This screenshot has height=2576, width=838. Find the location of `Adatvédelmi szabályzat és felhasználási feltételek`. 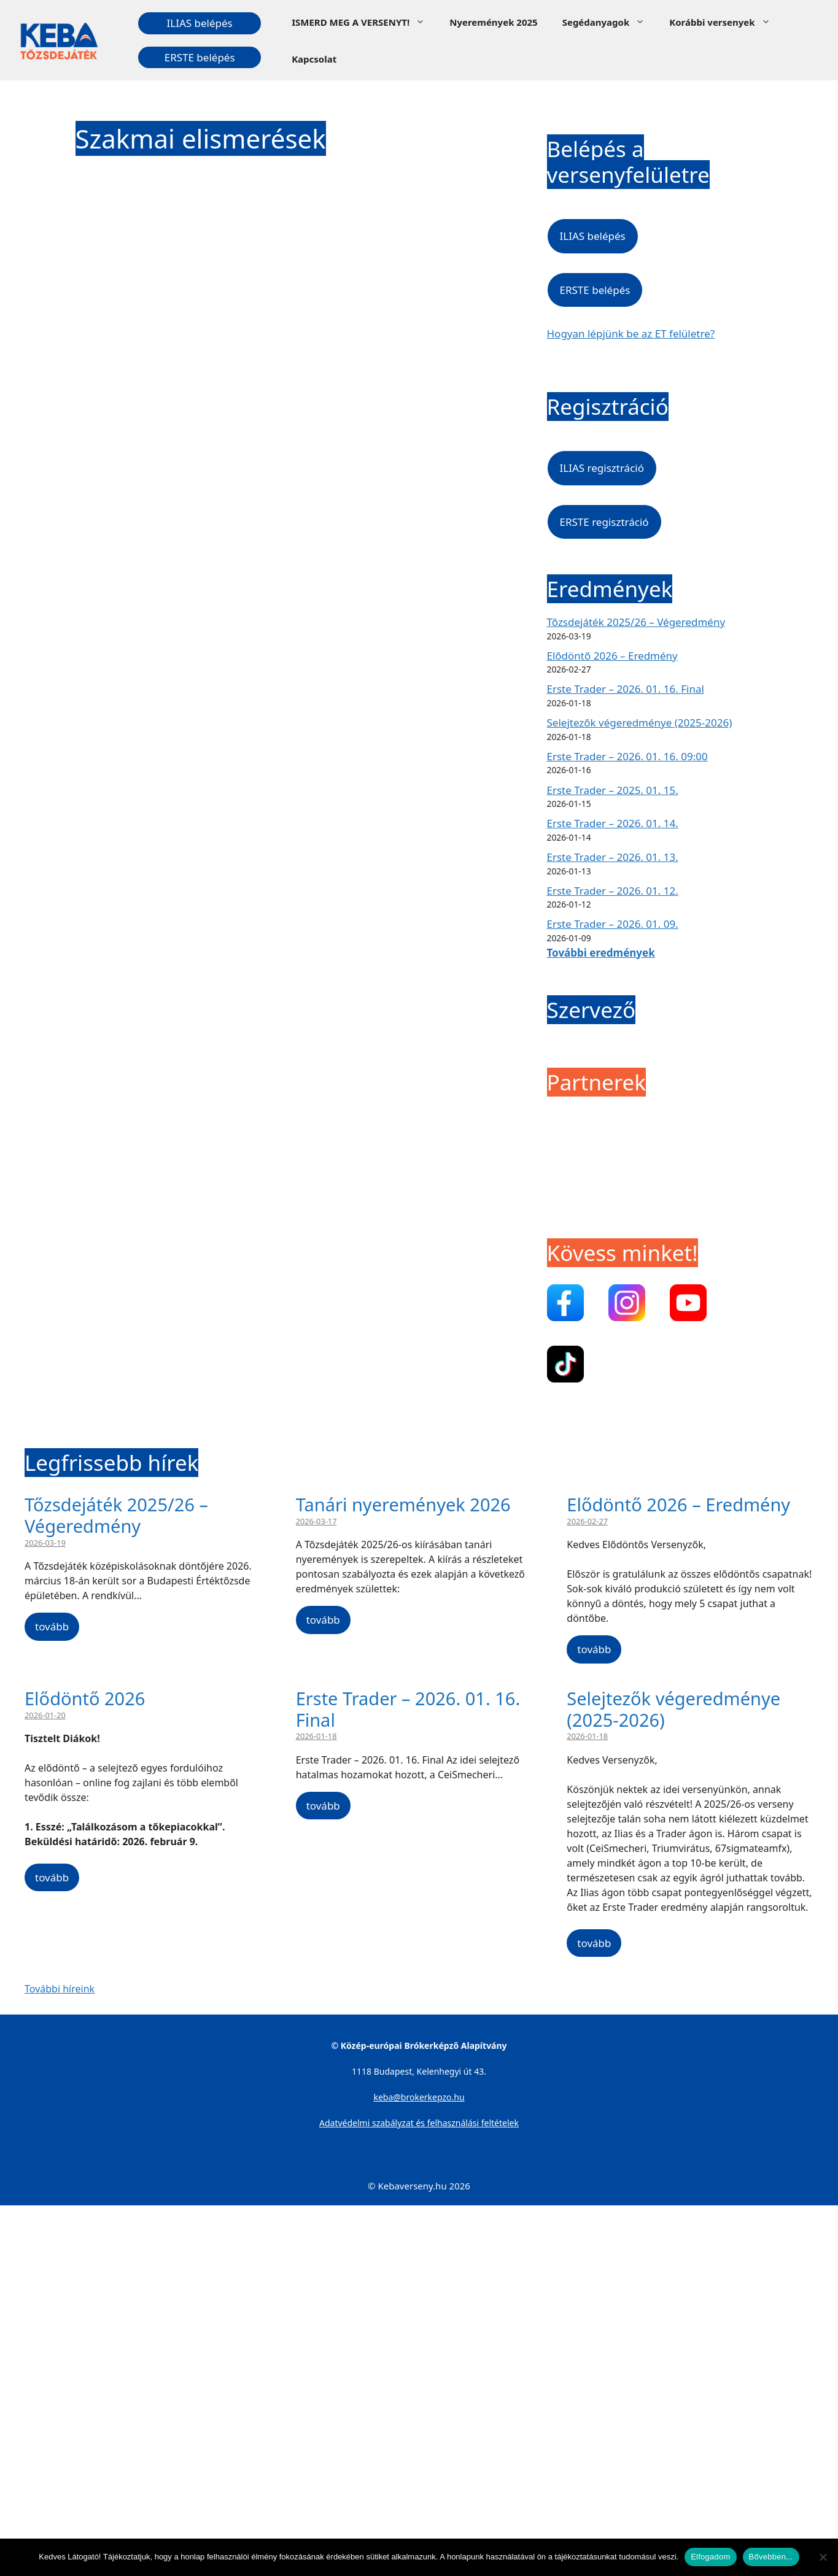

Adatvédelmi szabályzat és felhasználási feltételek is located at coordinates (419, 2123).